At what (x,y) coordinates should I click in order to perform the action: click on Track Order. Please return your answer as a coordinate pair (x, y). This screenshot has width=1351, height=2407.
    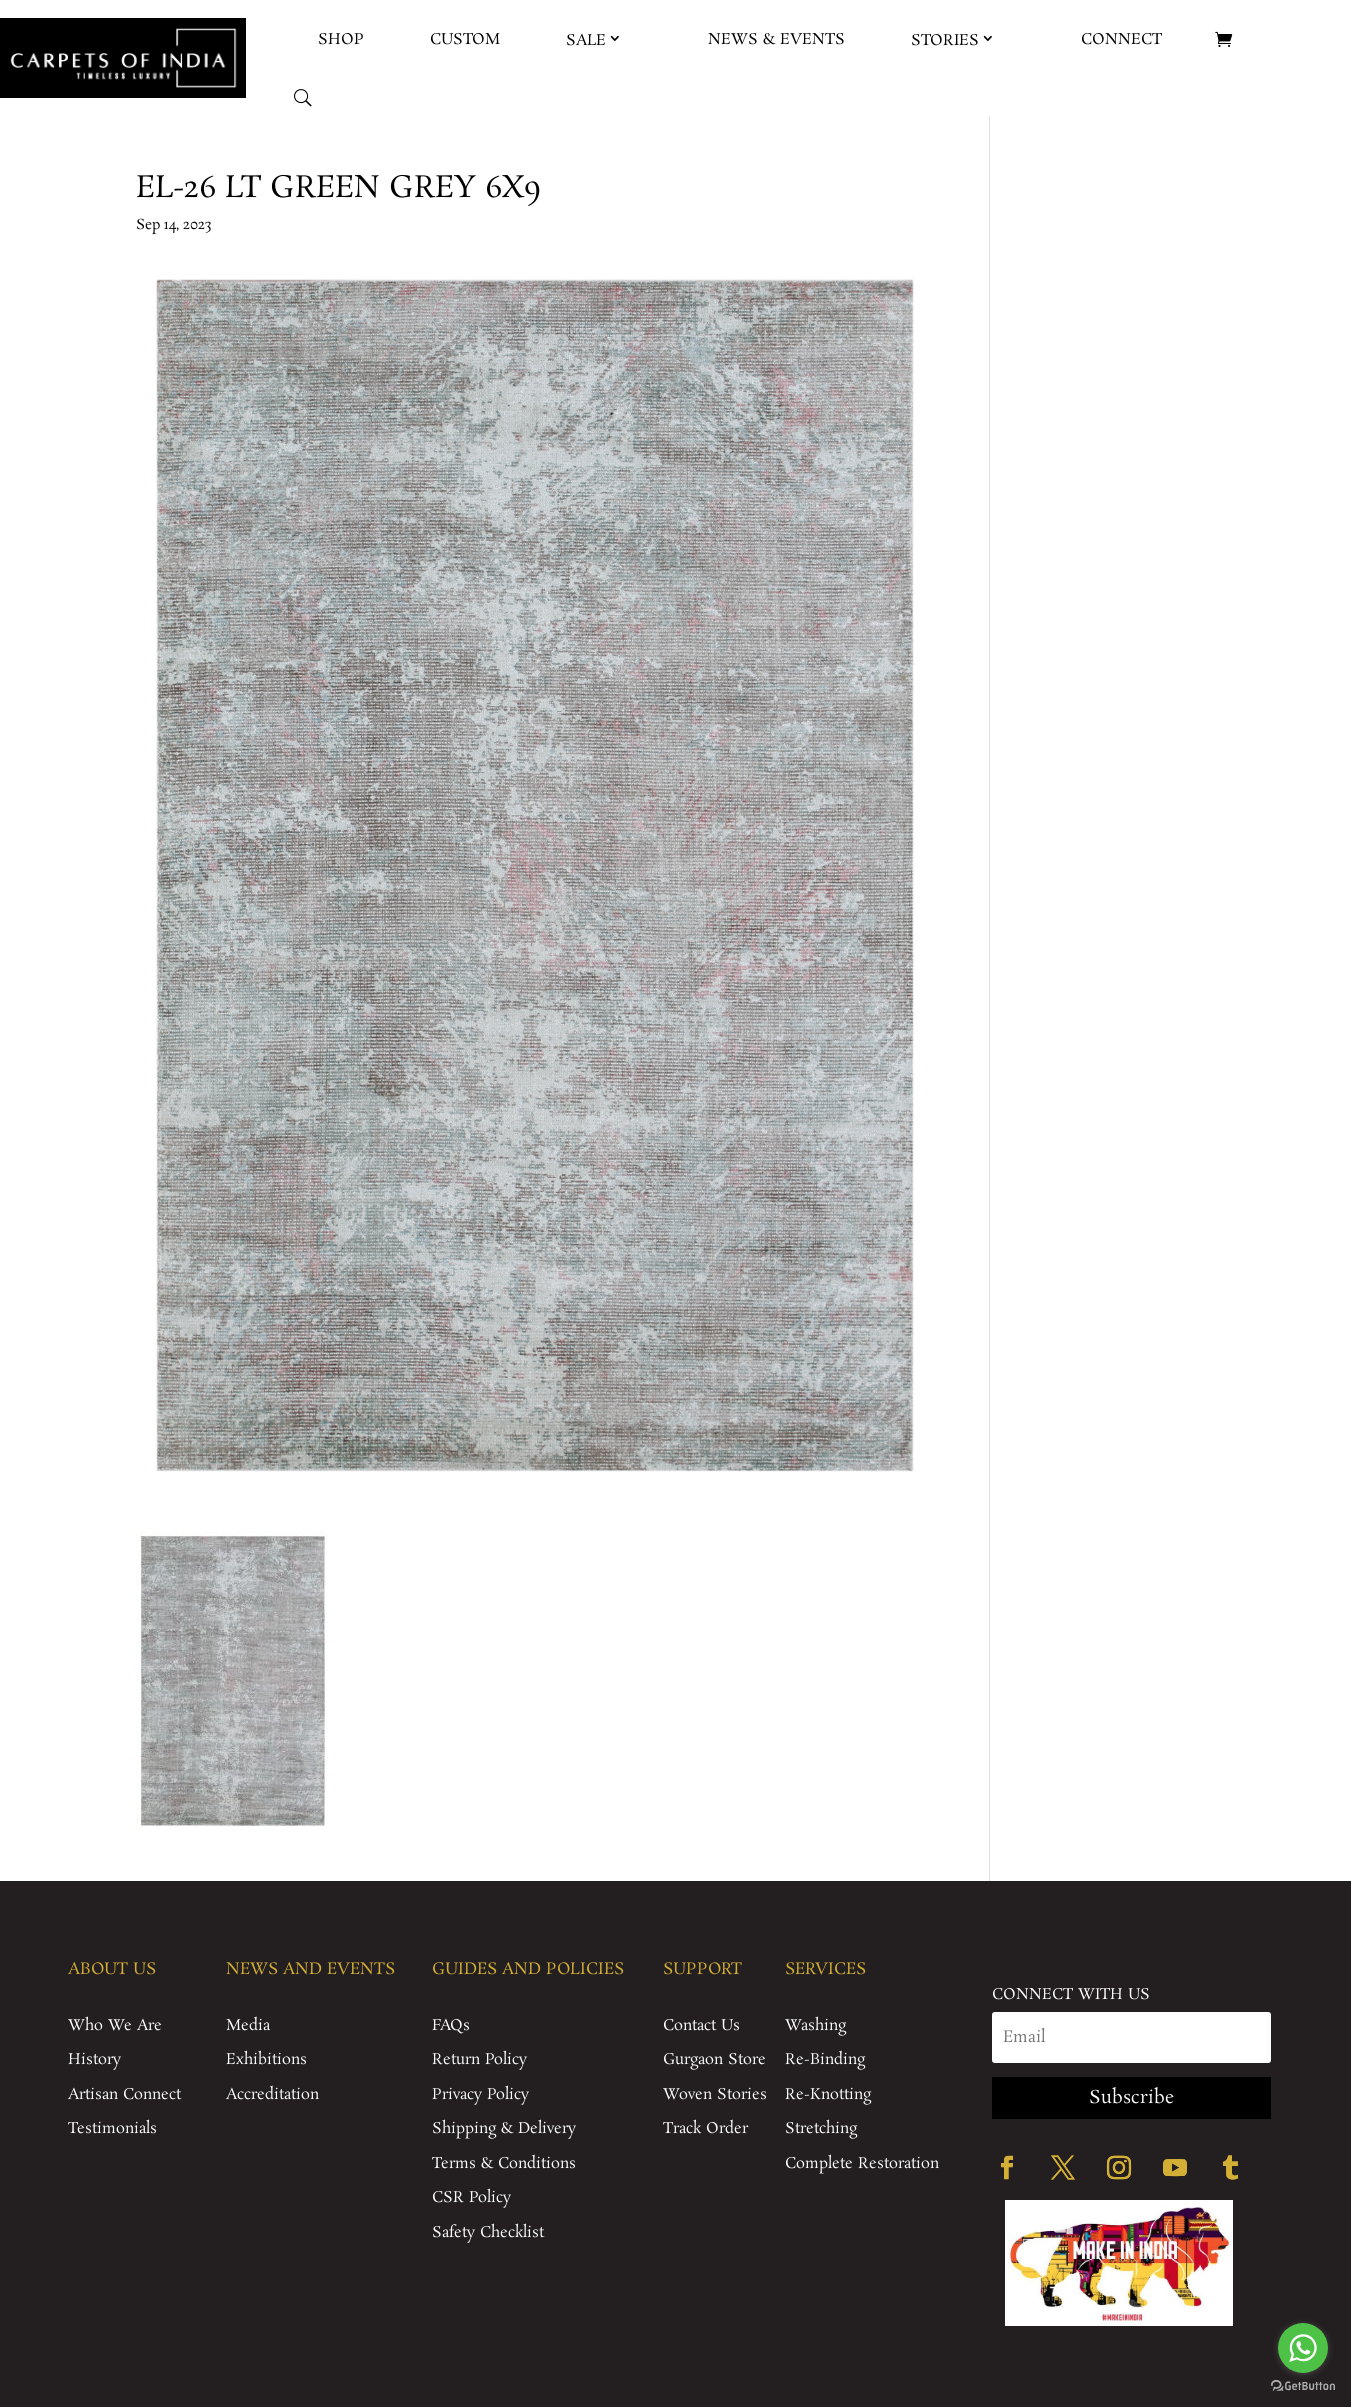
    Looking at the image, I should click on (705, 2128).